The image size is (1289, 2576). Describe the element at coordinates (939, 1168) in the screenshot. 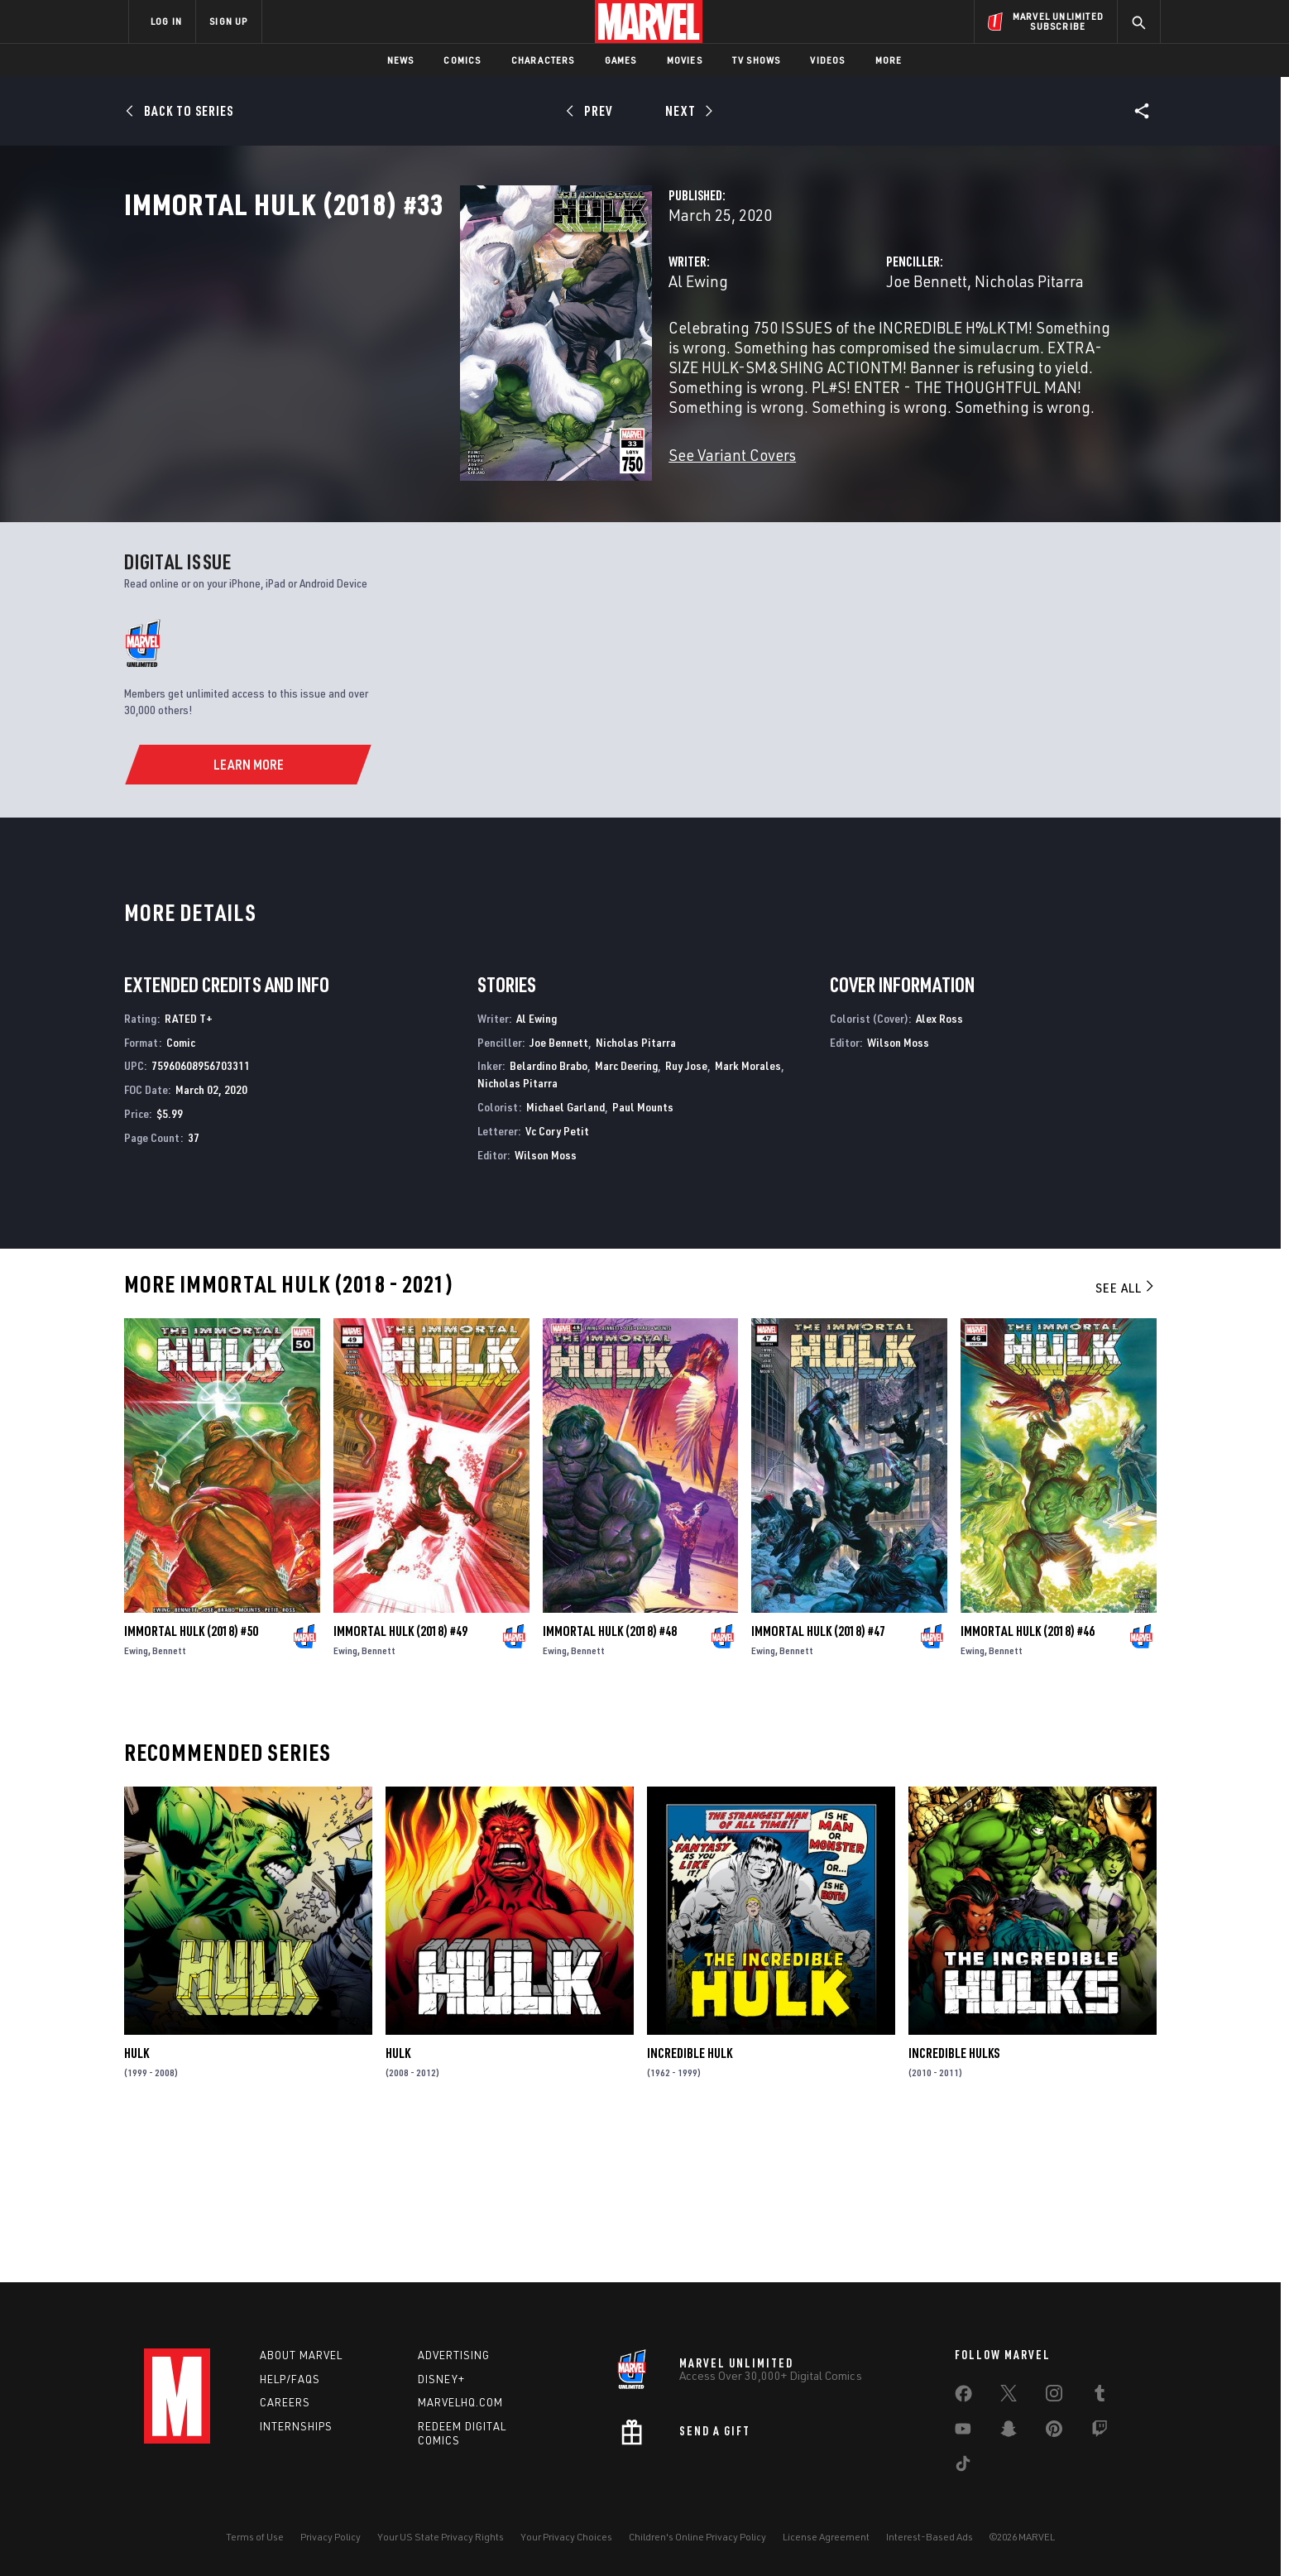

I see `Alex Ross` at that location.